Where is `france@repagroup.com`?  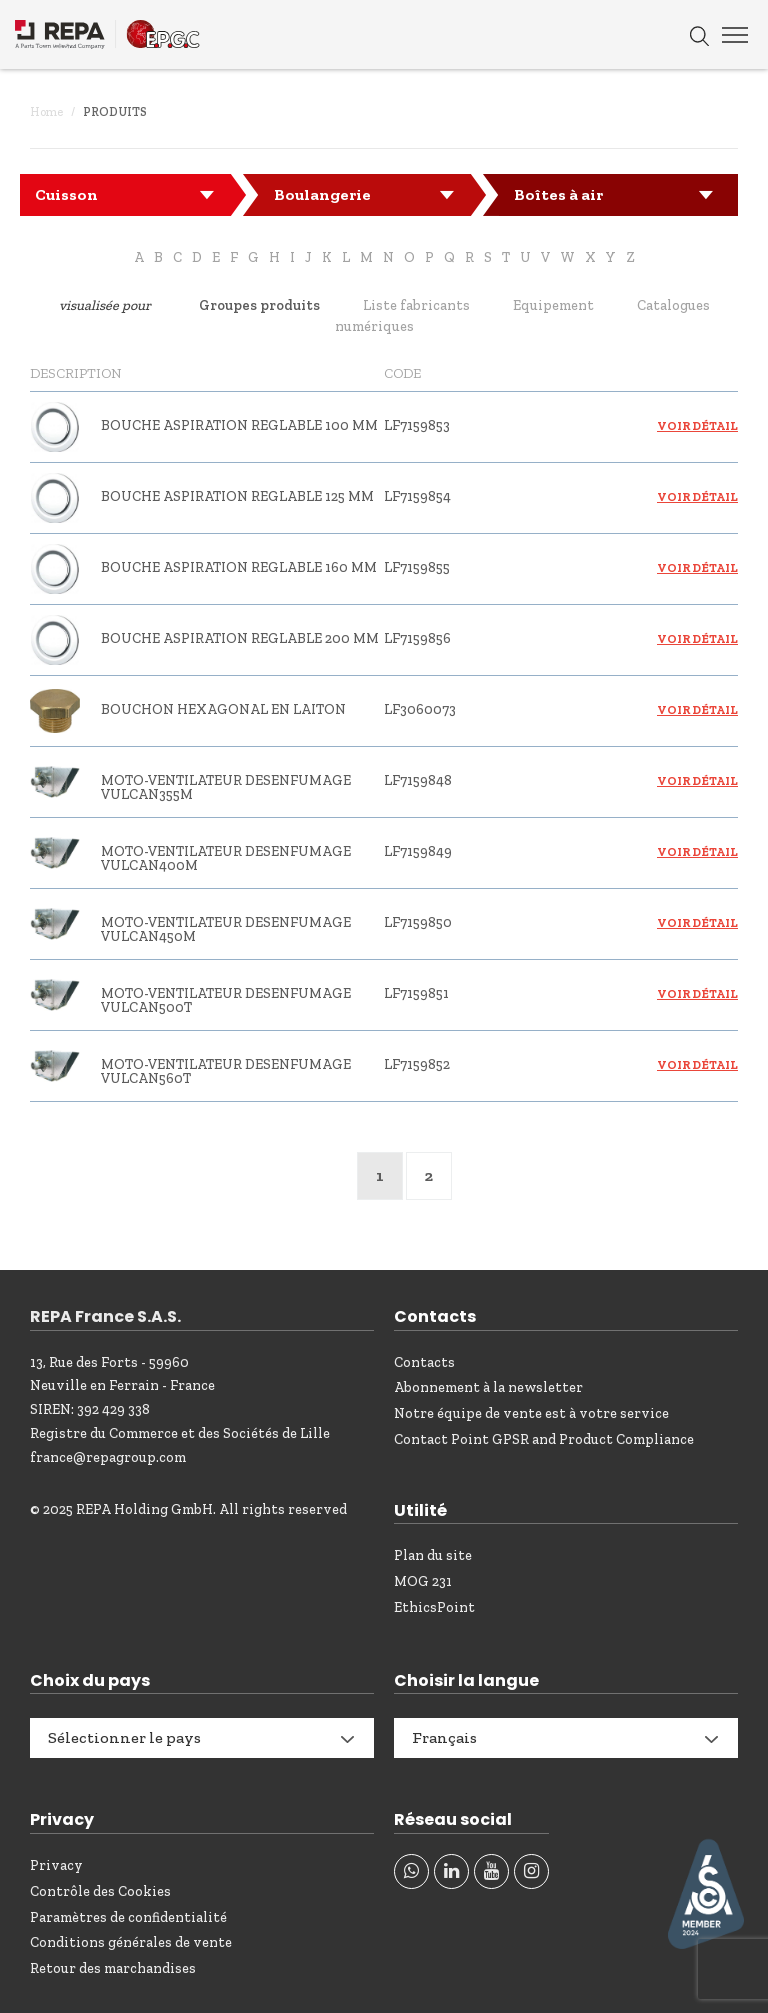 france@repagroup.com is located at coordinates (108, 1457).